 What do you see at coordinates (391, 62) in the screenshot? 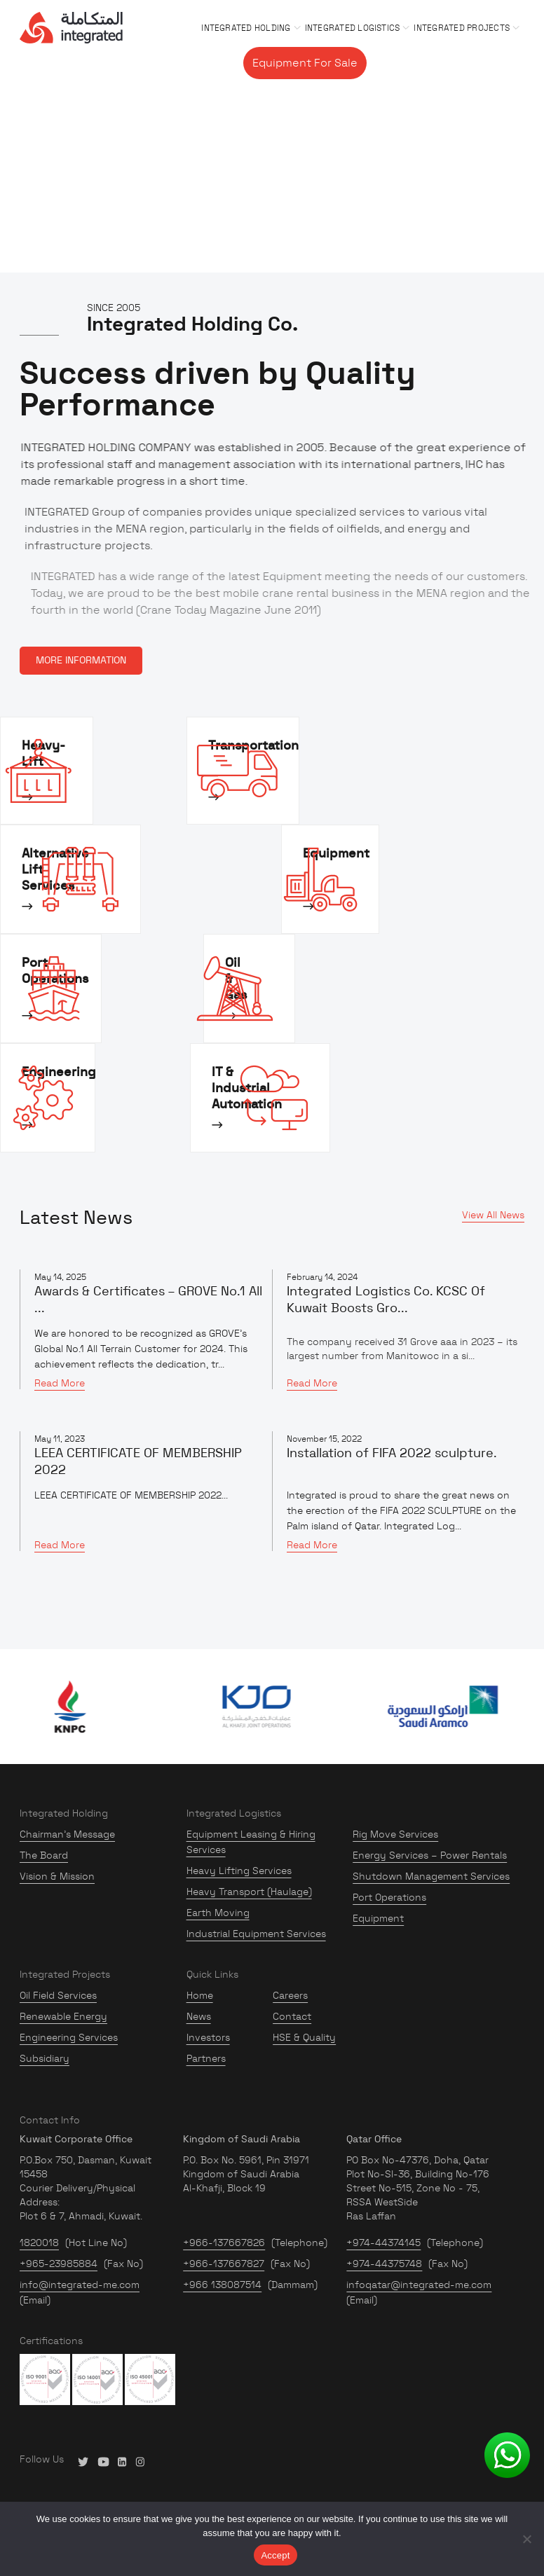
I see `Gallery` at bounding box center [391, 62].